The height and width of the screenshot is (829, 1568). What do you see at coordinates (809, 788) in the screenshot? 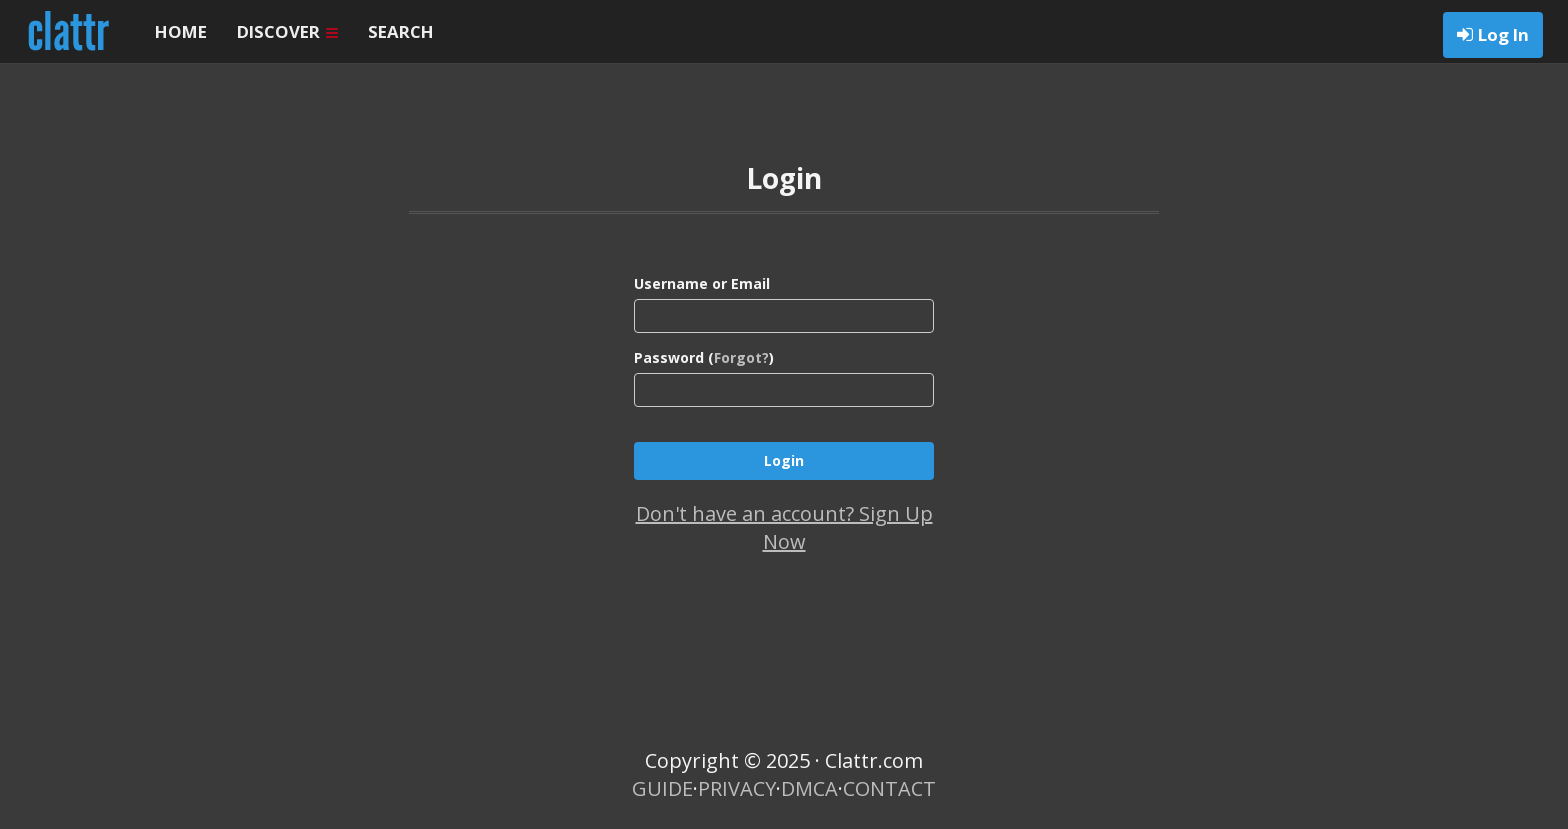
I see `DMCA` at bounding box center [809, 788].